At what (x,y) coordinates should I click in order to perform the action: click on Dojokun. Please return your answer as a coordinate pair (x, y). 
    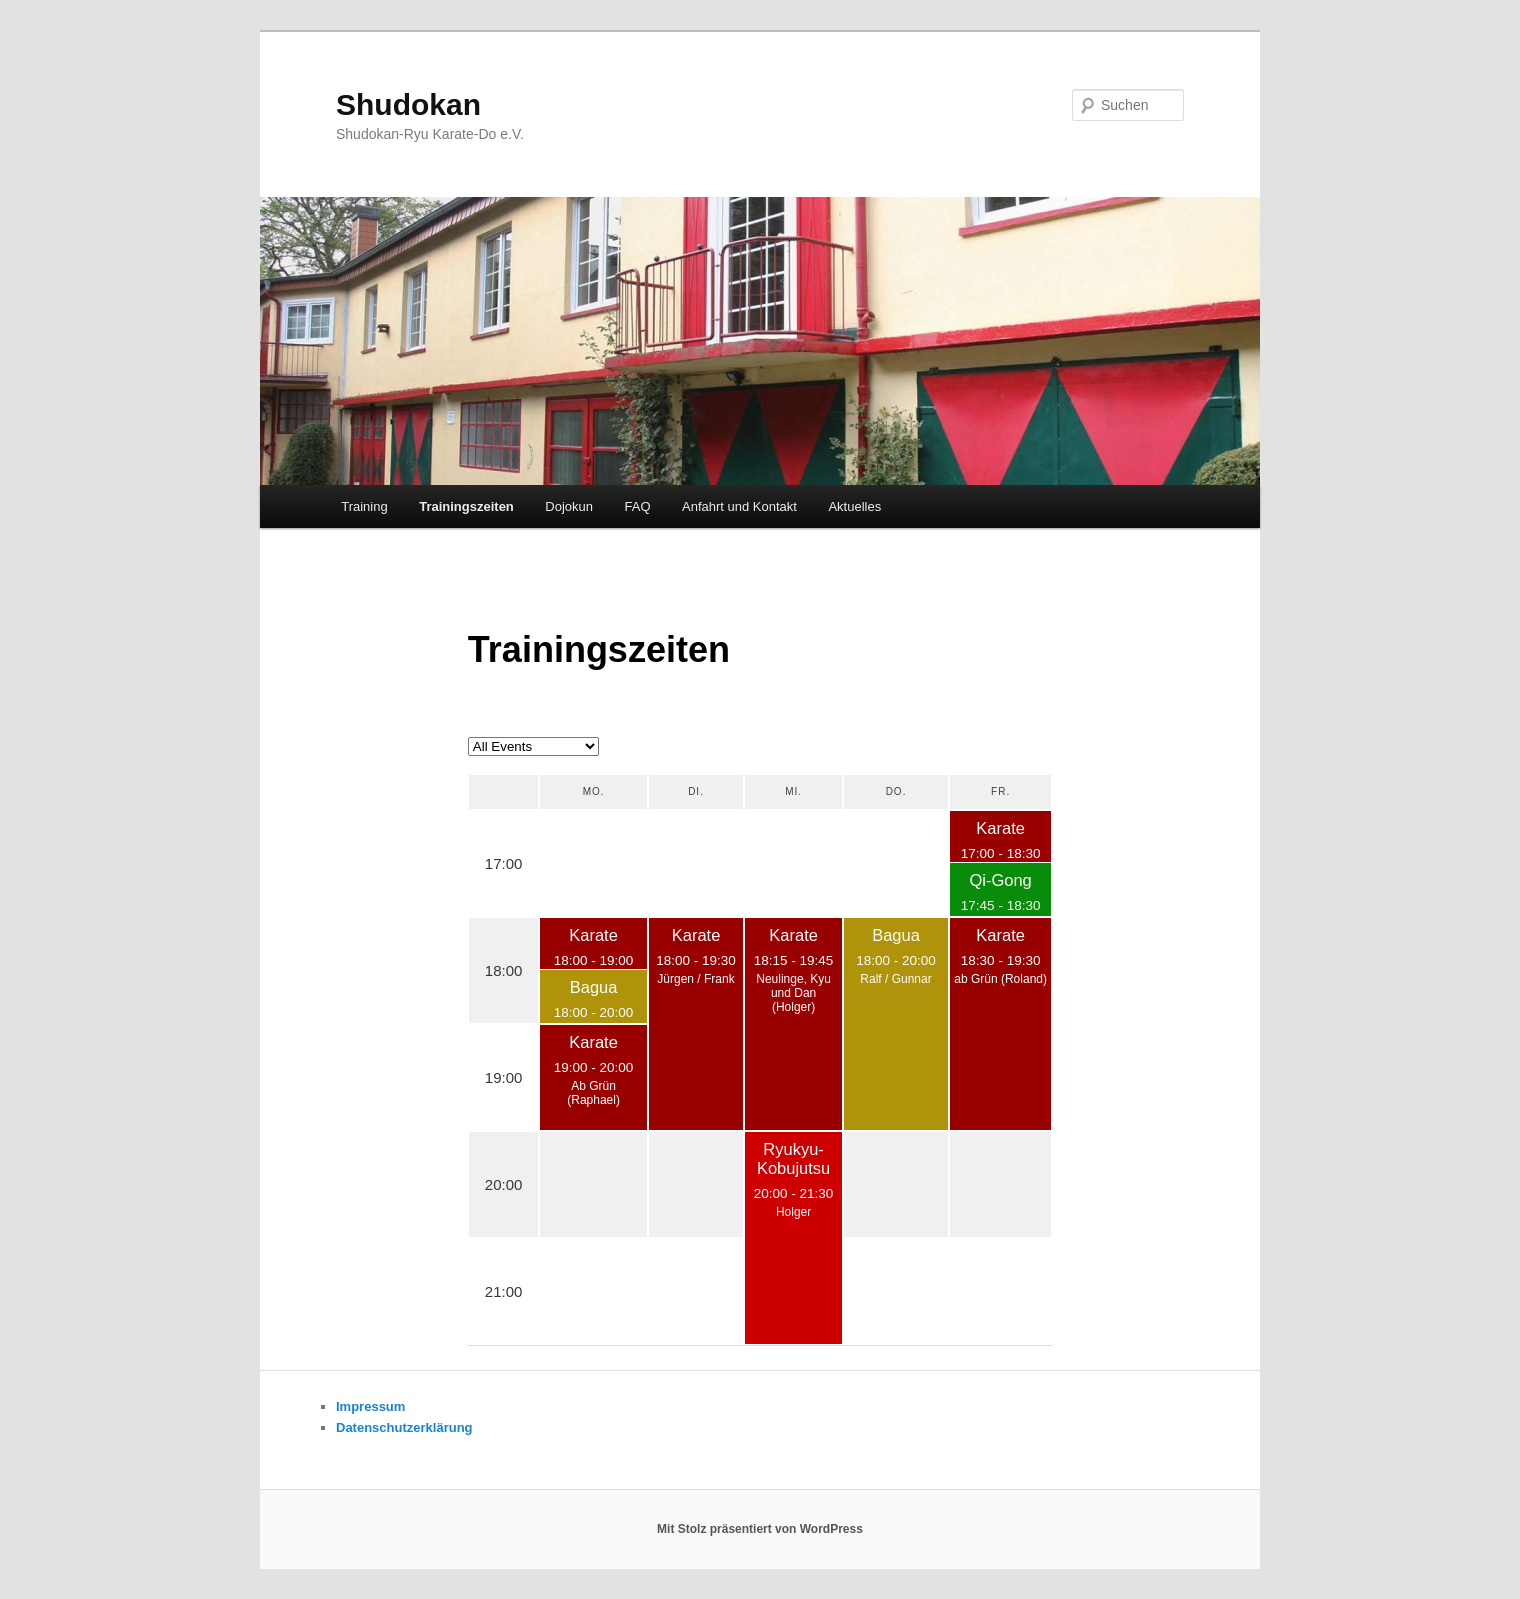
    Looking at the image, I should click on (569, 506).